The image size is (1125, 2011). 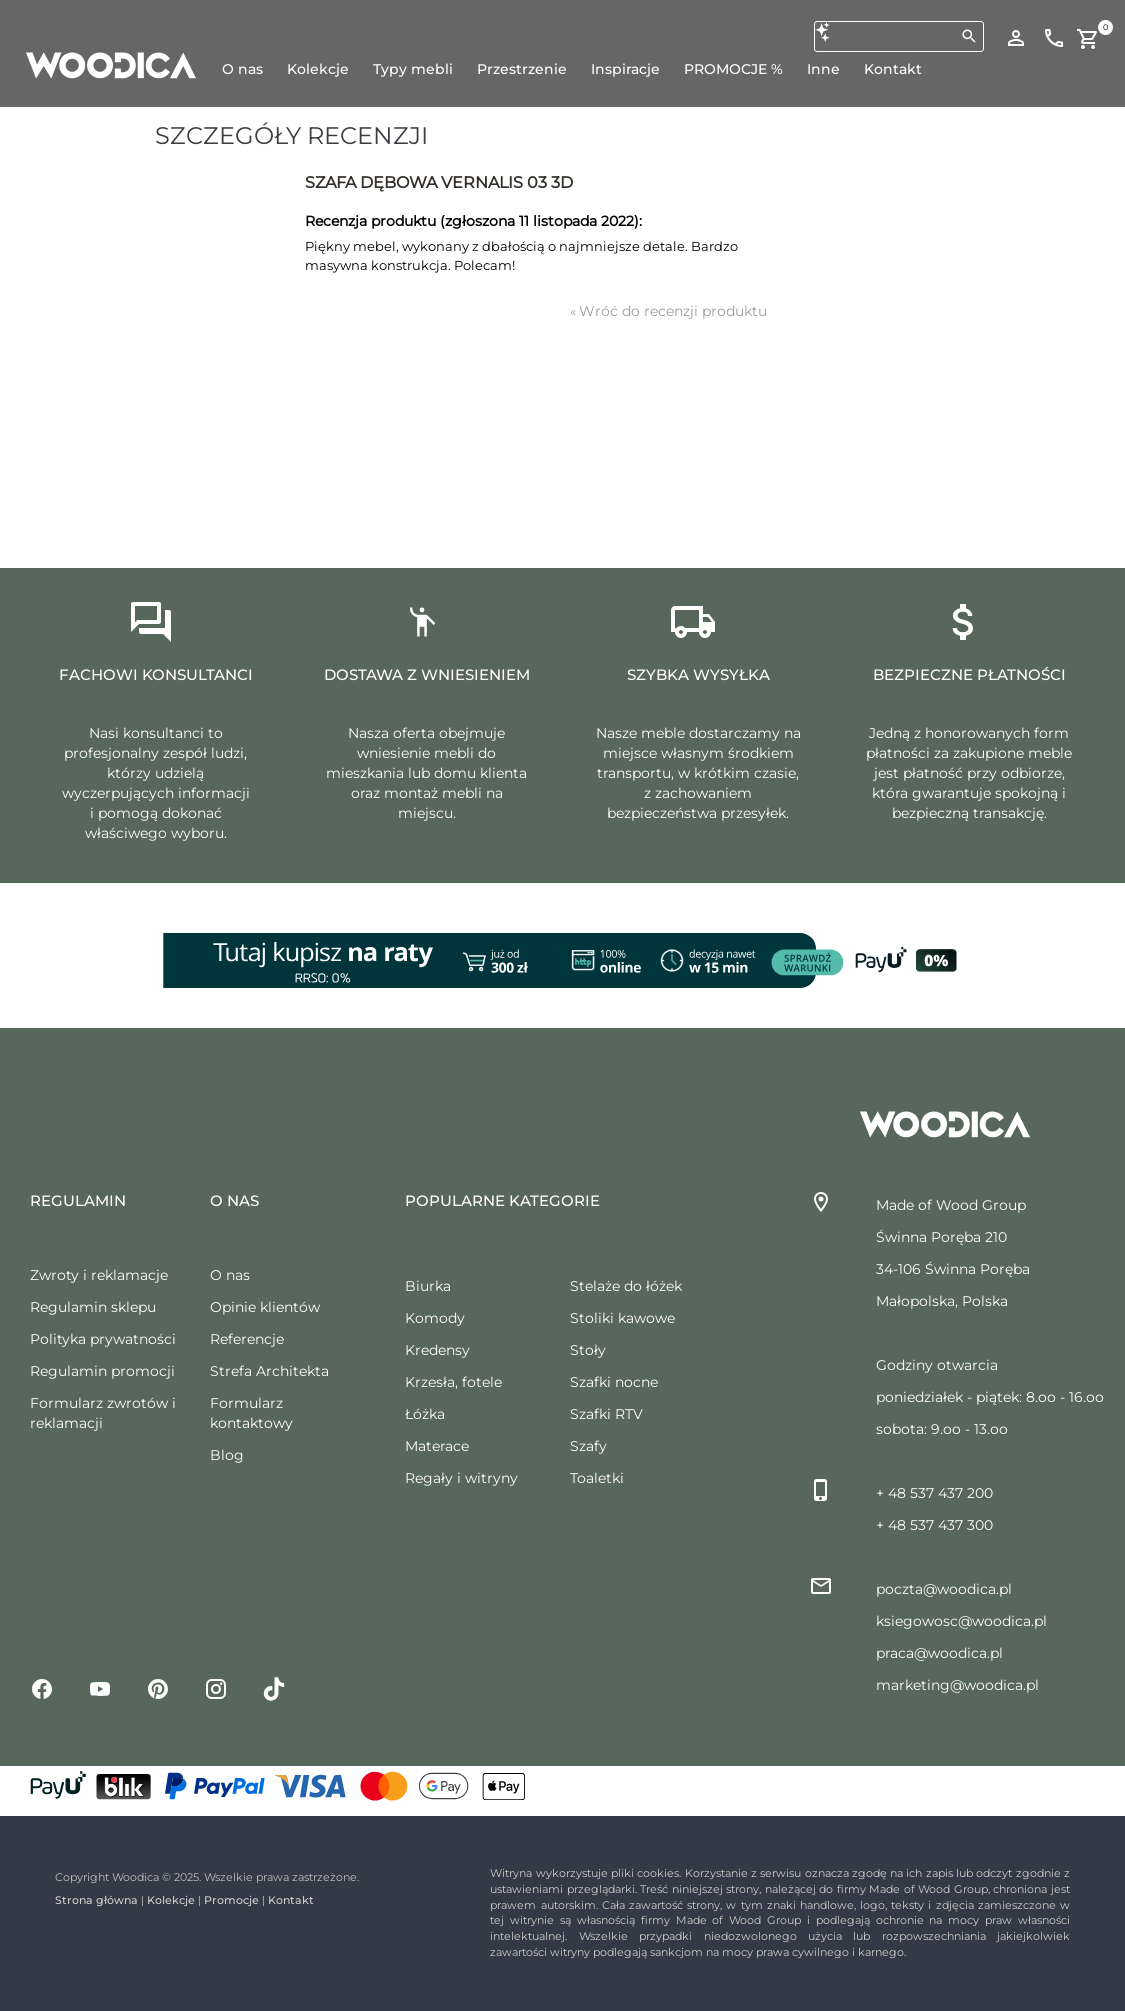 I want to click on Kontakt, so click(x=291, y=1900).